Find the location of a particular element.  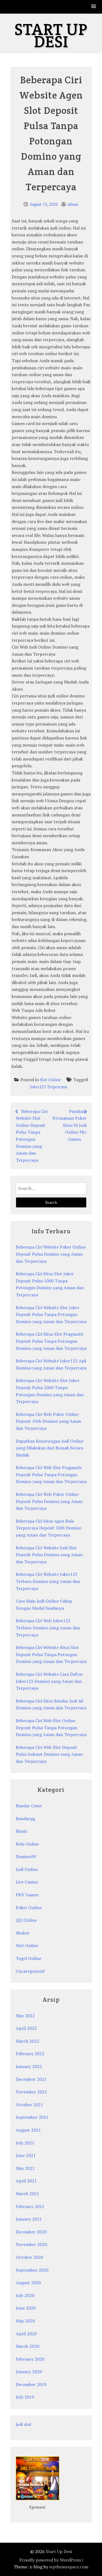

Beberapa Ciri Situs Slot Pragmatic Deposit Pulsa Tanpa Potongan Domino yang Aman dan Terpercaya is located at coordinates (51, 1341).